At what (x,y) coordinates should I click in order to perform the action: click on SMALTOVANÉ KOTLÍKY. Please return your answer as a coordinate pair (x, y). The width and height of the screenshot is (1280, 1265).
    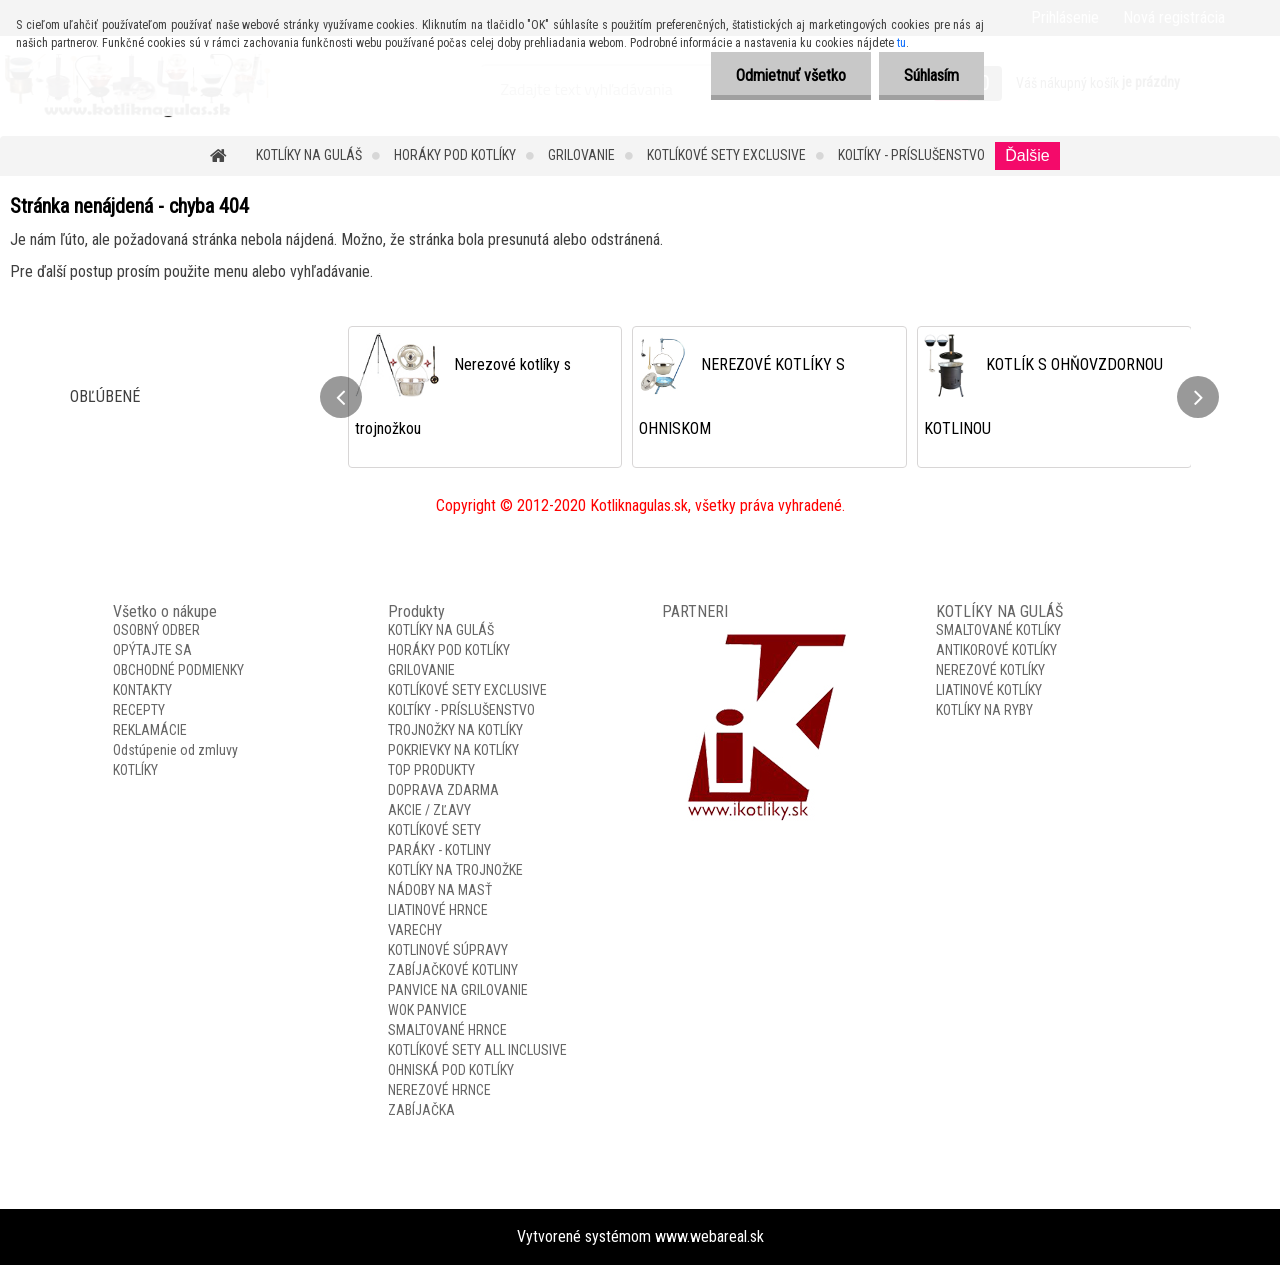
    Looking at the image, I should click on (998, 630).